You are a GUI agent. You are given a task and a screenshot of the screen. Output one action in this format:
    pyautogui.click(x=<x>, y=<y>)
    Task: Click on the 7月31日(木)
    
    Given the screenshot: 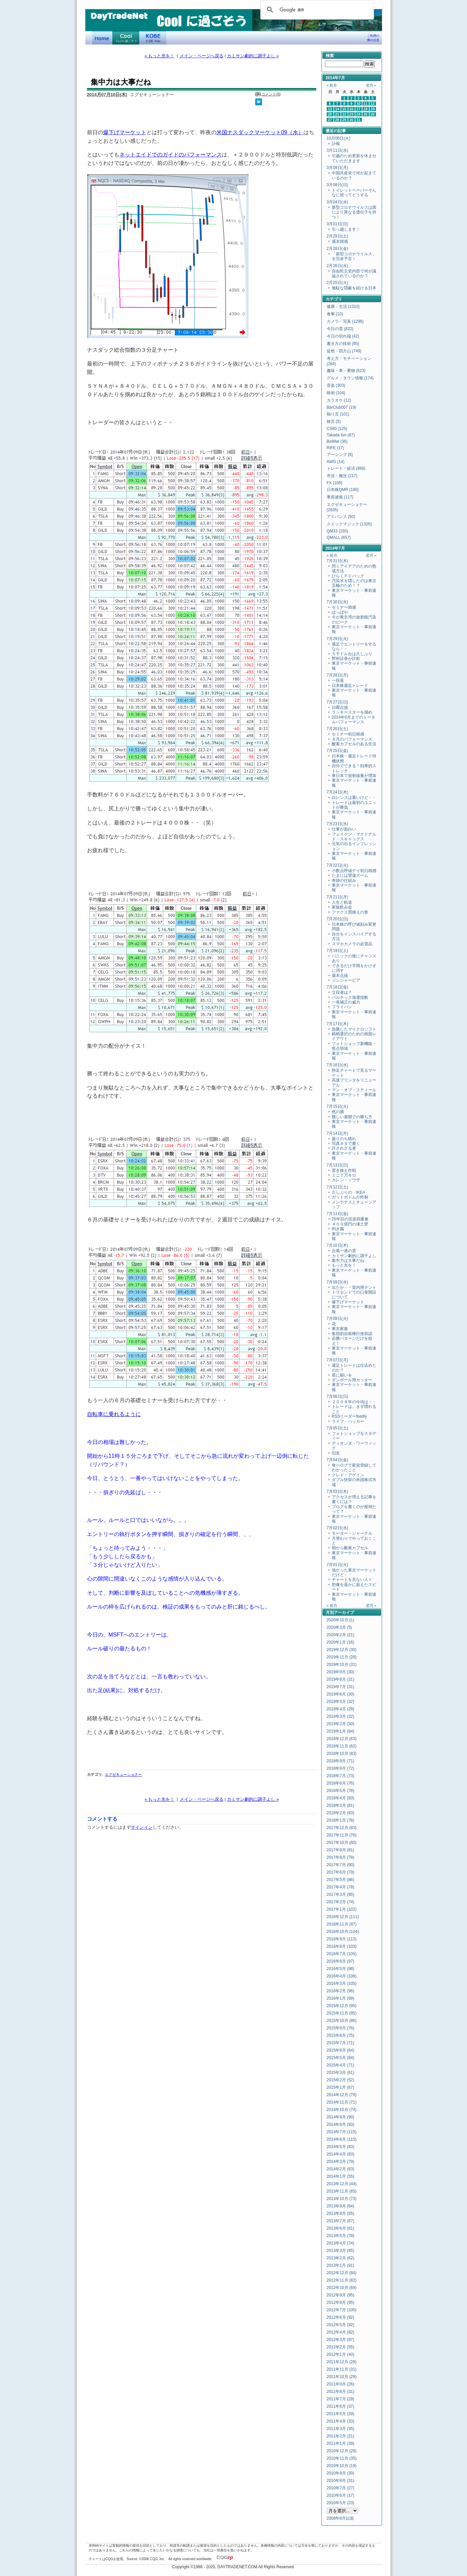 What is the action you would take?
    pyautogui.click(x=337, y=560)
    